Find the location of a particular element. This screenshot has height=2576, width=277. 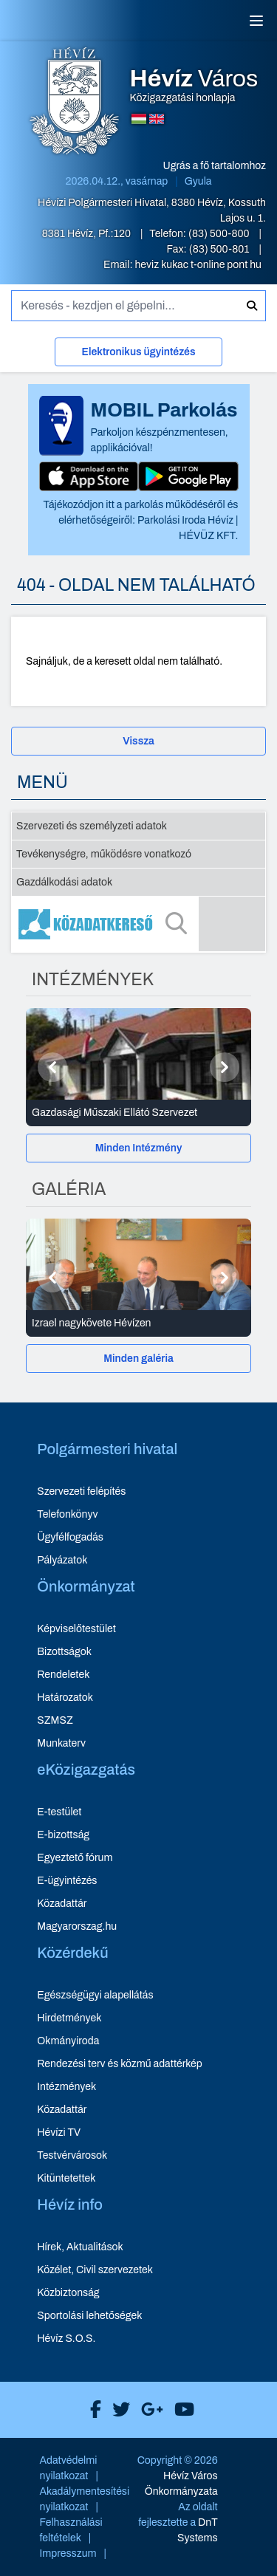

Közélet, Civil szervezetek is located at coordinates (95, 2269).